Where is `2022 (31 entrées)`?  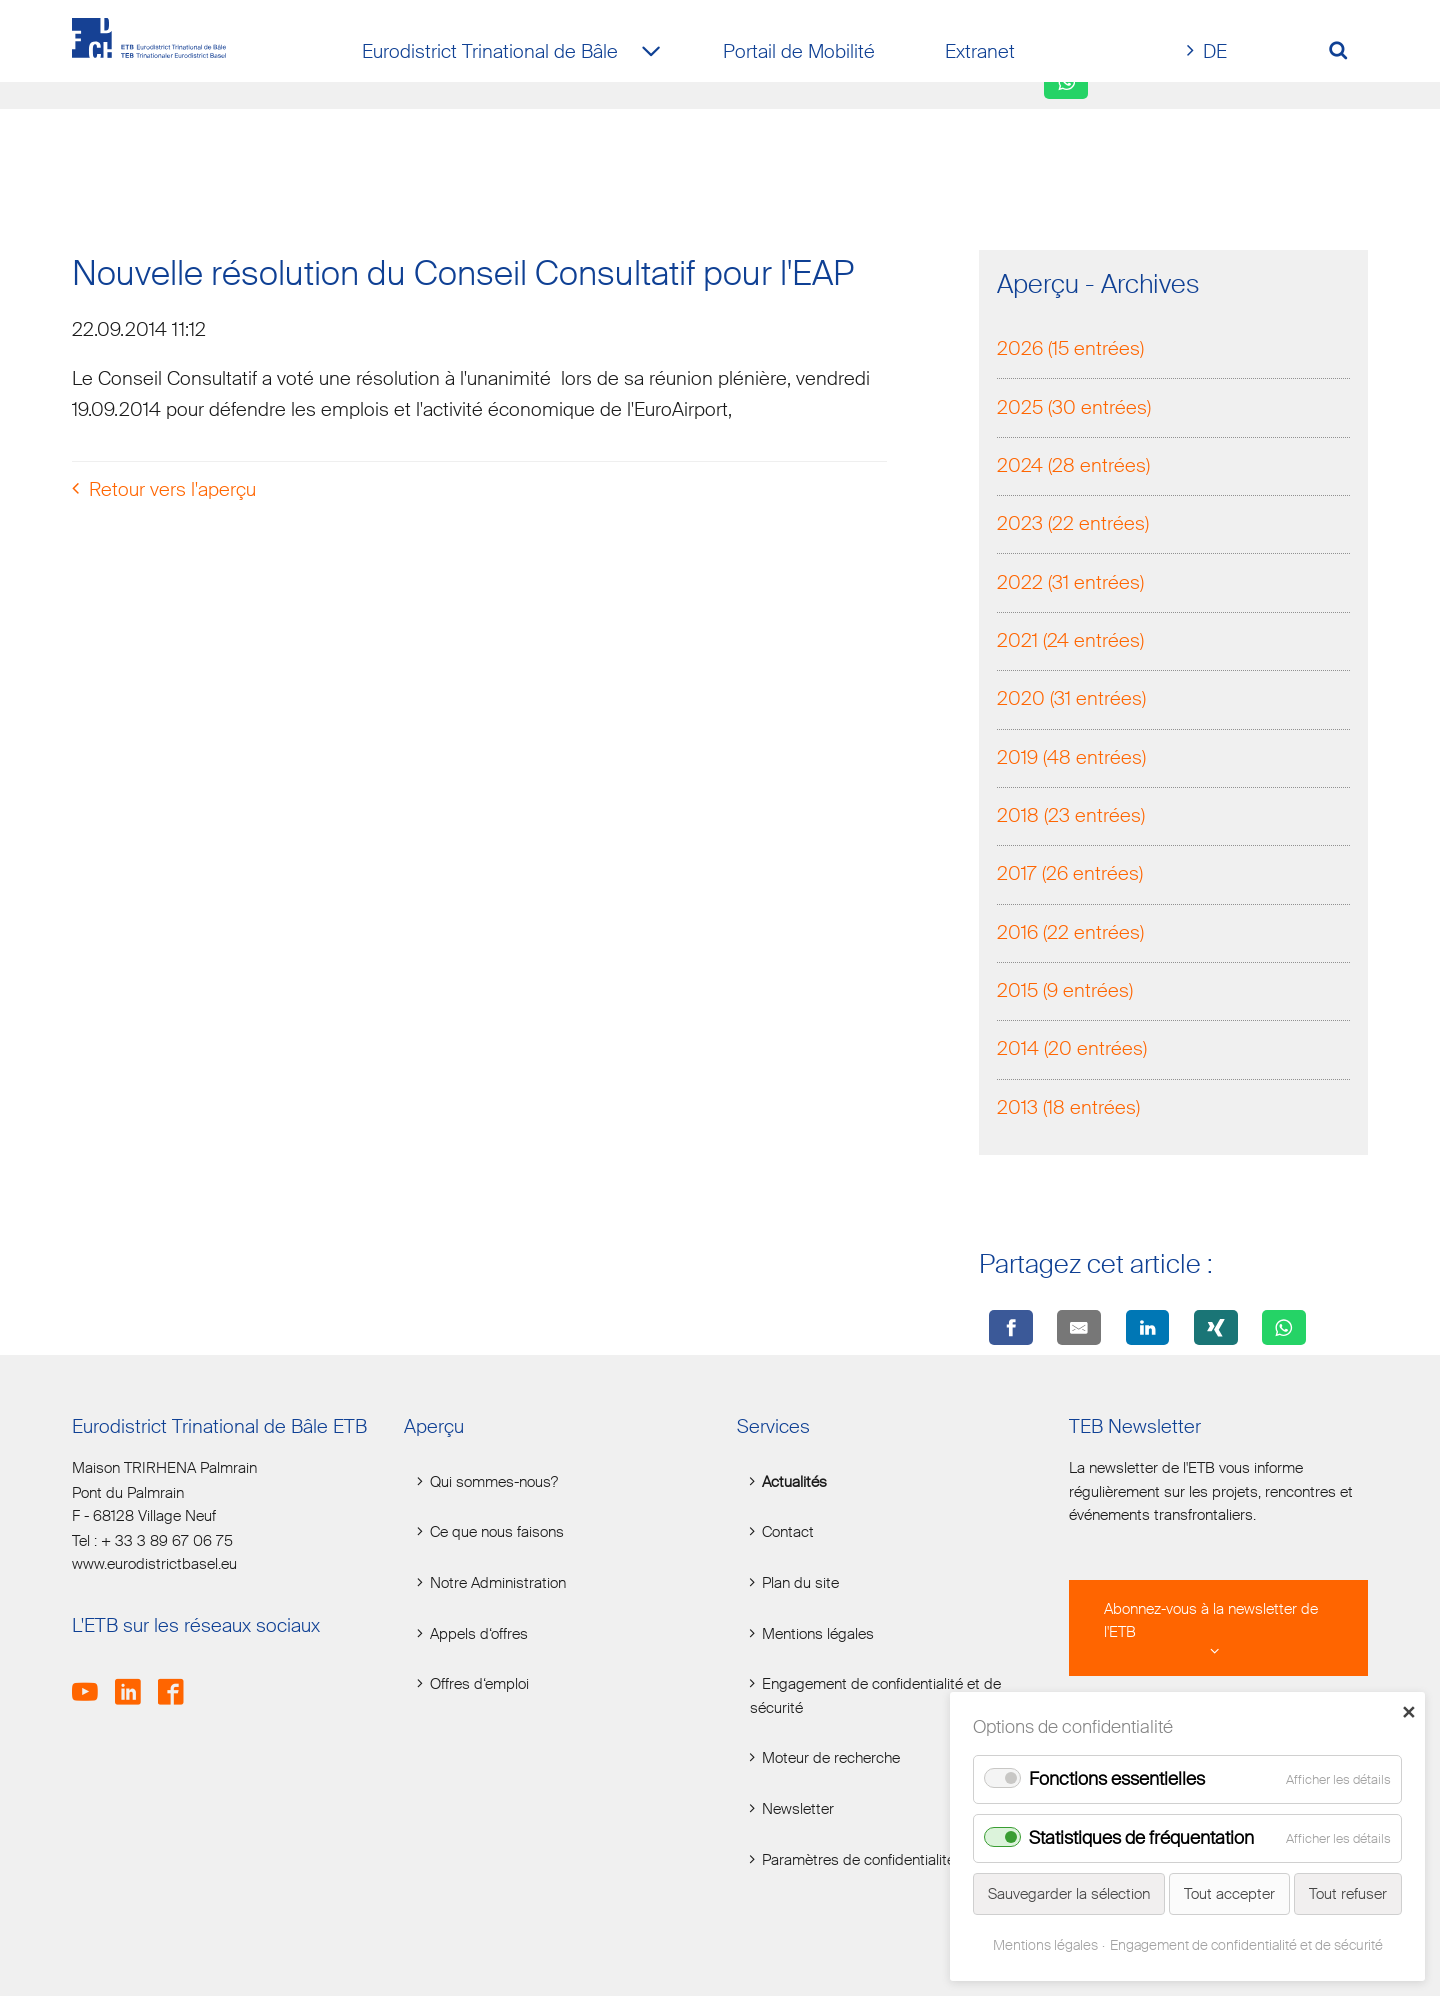 2022 (31 entrées) is located at coordinates (1070, 582).